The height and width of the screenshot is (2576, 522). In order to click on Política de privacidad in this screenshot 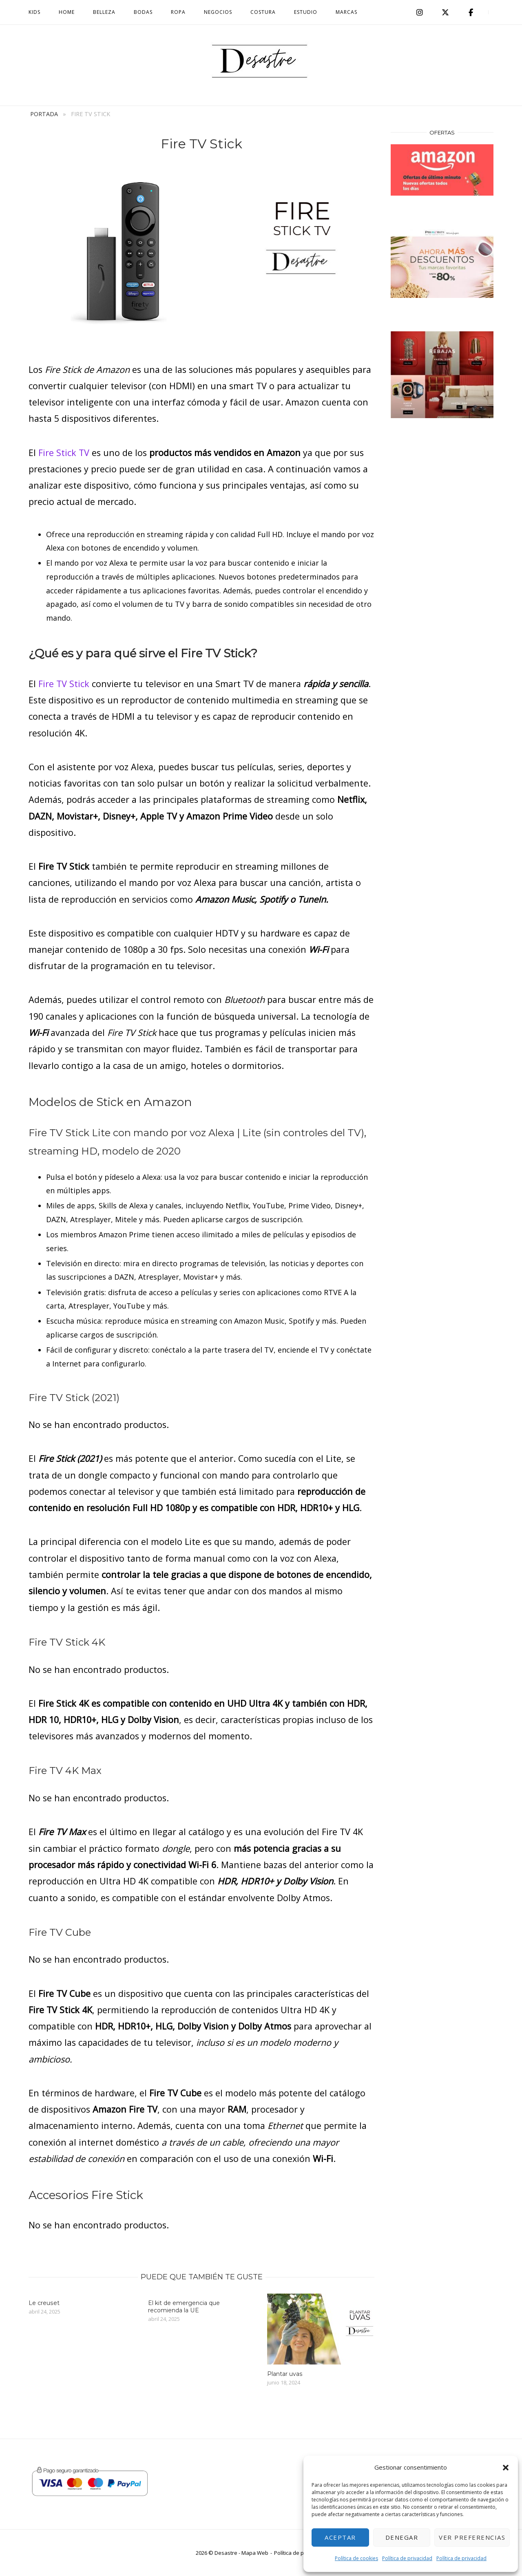, I will do `click(407, 2558)`.